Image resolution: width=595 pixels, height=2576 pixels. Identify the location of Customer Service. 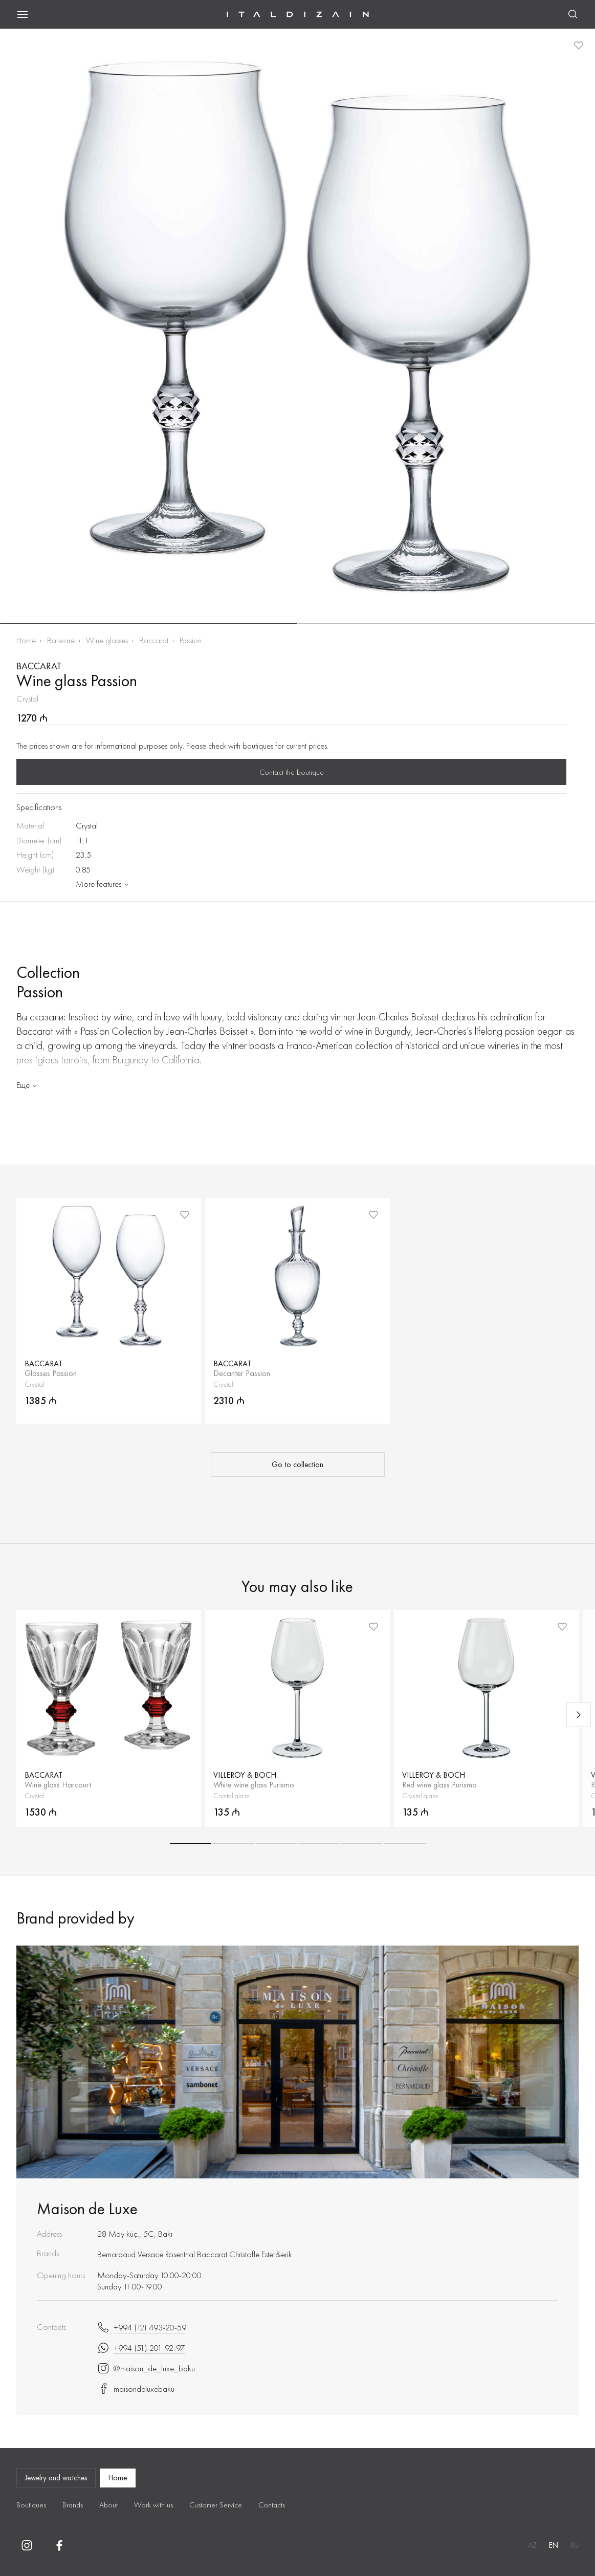
(215, 2505).